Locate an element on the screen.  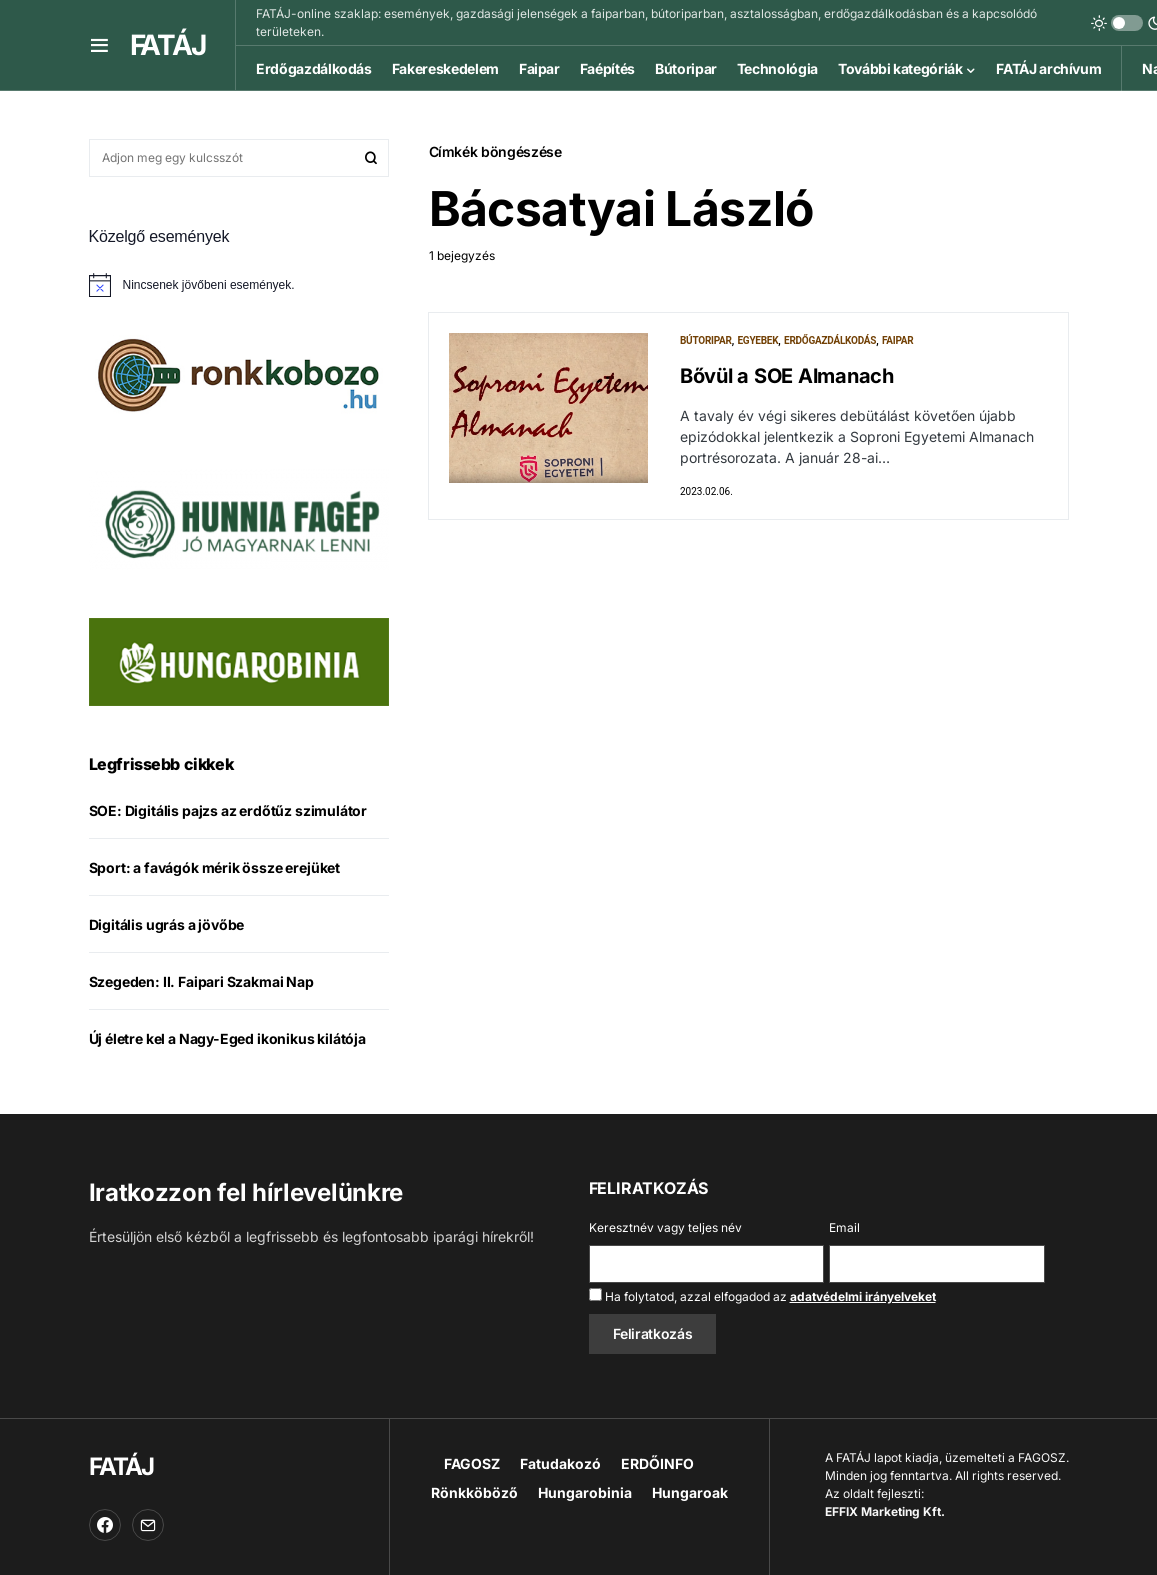
Bővül a SOE Almanach is located at coordinates (787, 376).